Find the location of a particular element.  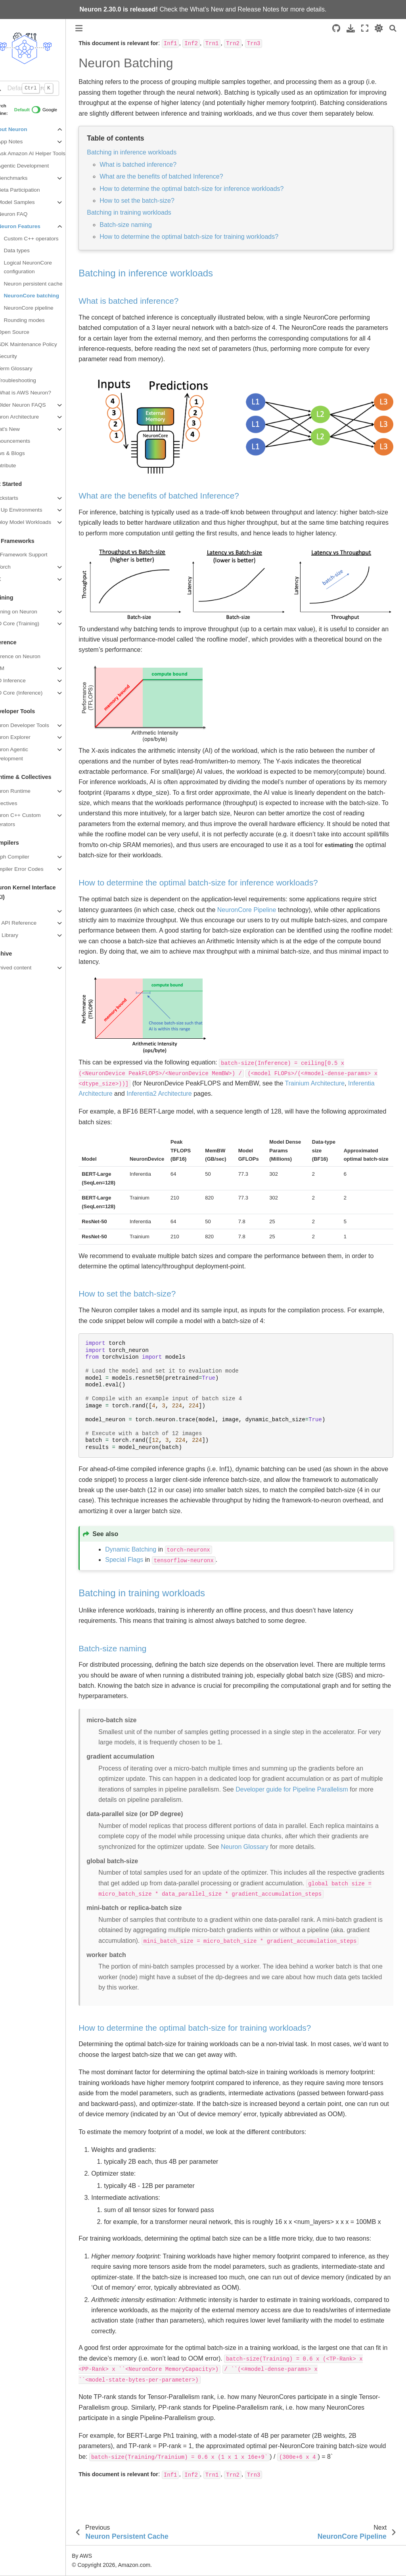

Neuron Features is located at coordinates (34, 226).